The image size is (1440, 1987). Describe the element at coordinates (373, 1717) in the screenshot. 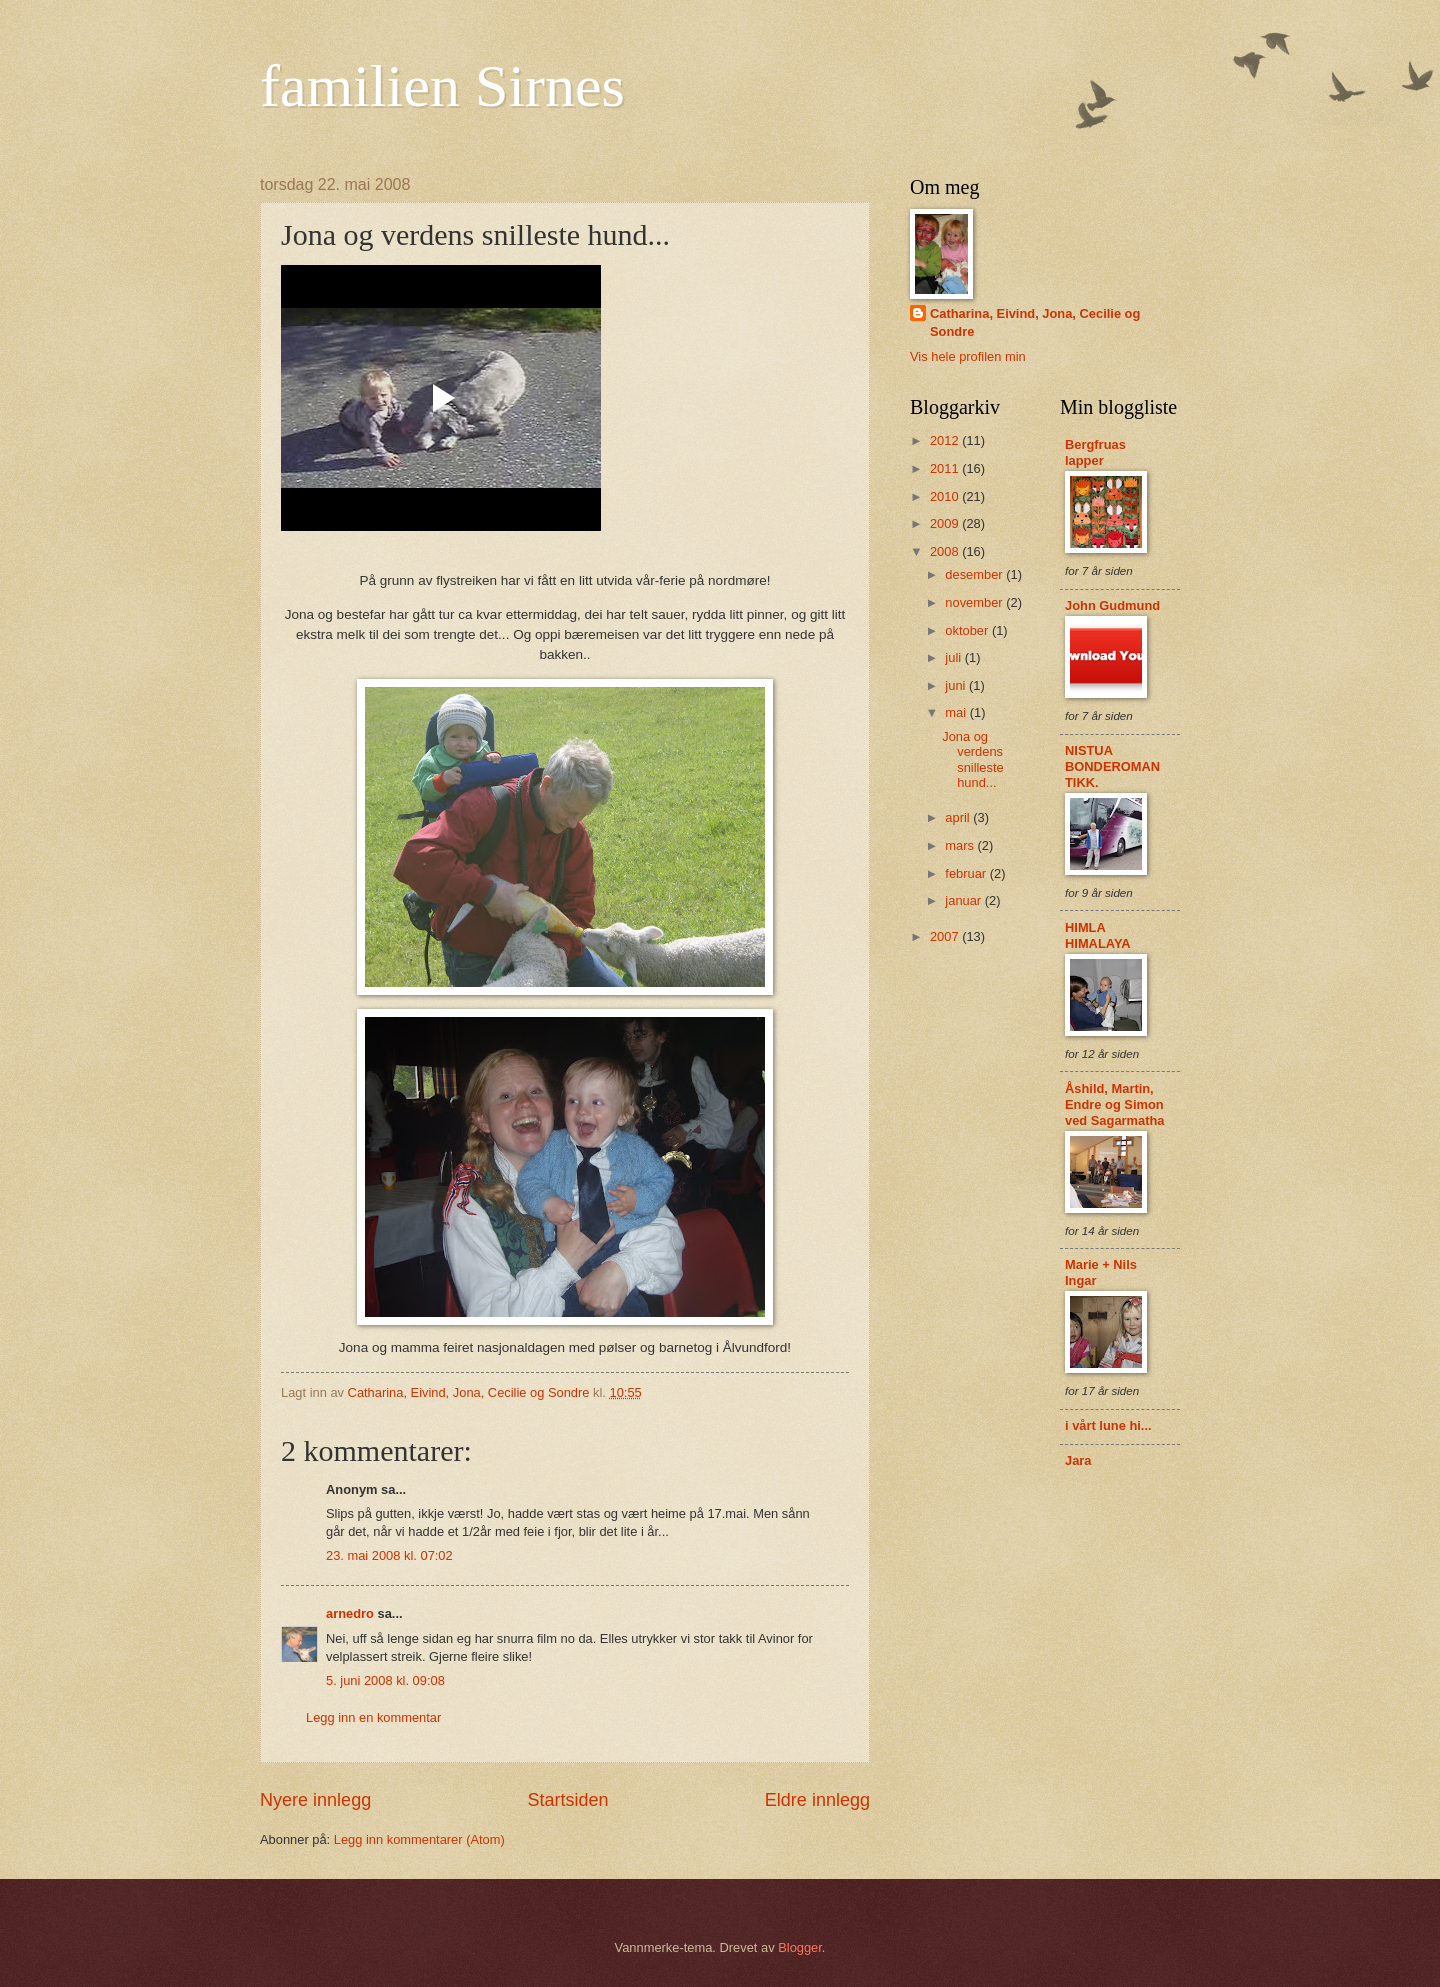

I see `Legg inn en kommentar` at that location.